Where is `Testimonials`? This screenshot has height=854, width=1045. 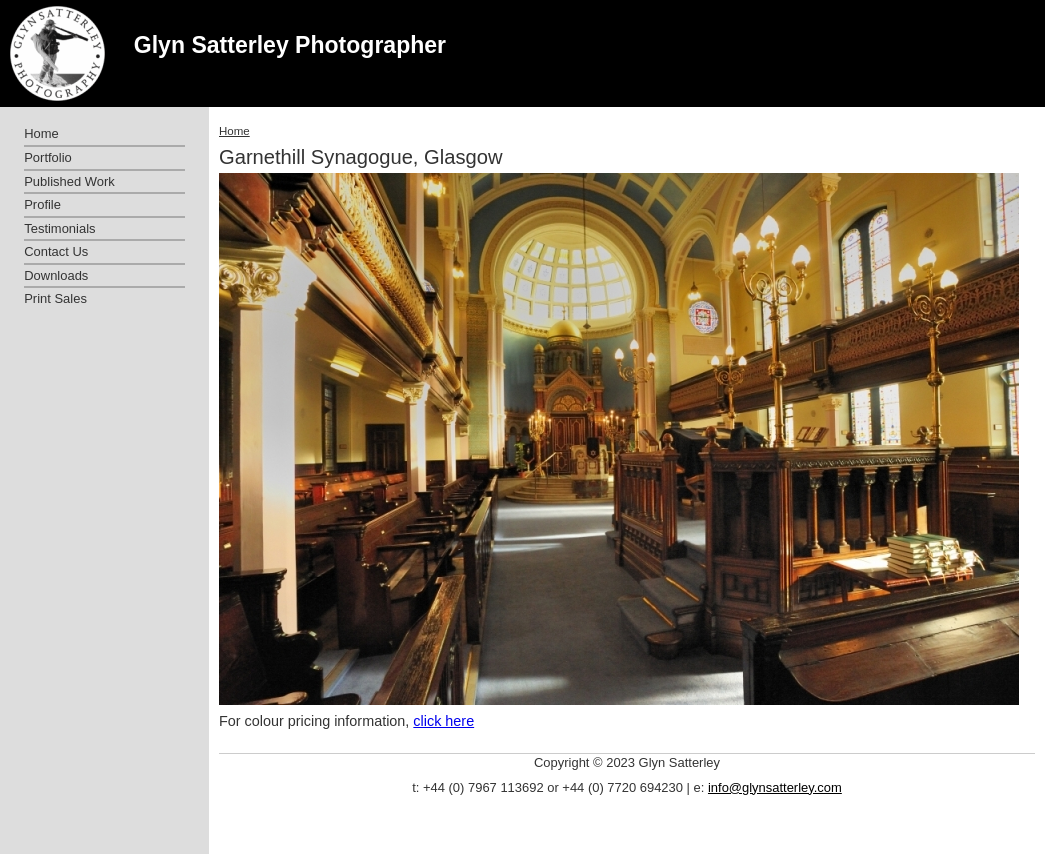
Testimonials is located at coordinates (59, 228).